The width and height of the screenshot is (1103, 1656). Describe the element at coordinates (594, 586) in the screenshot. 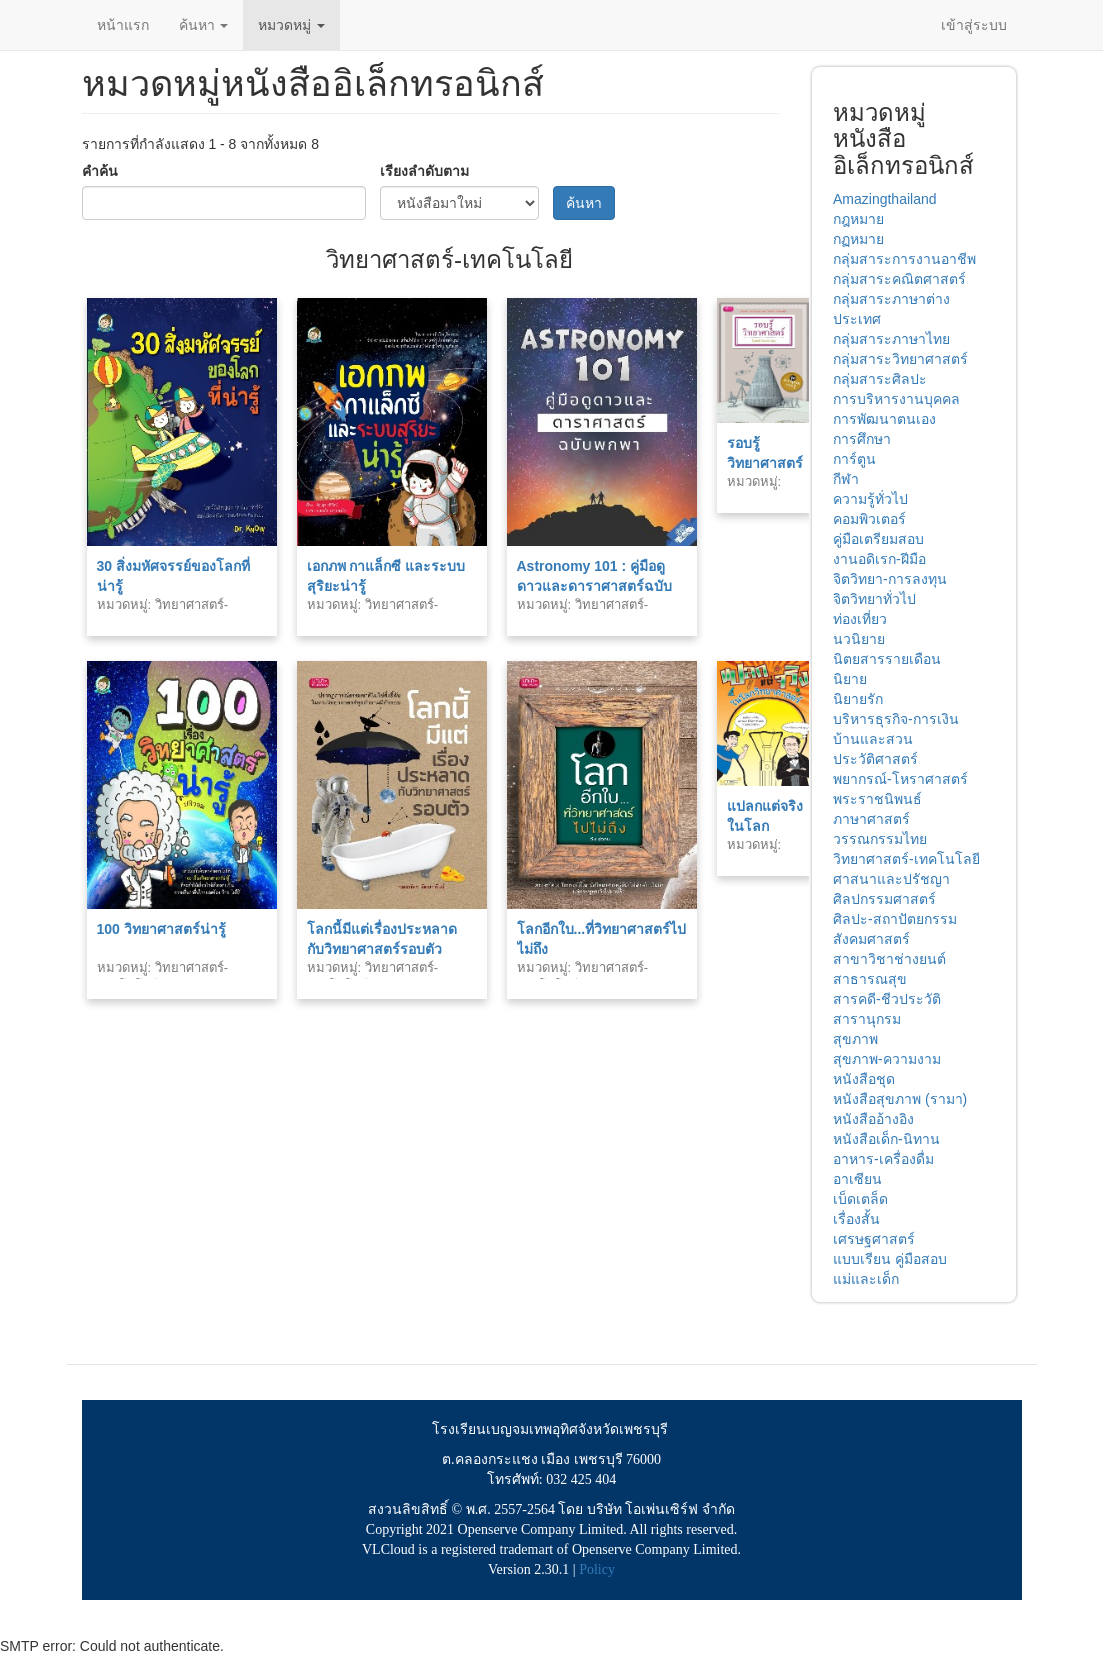

I see `Astronomy 101 : คู่มือดูดาวและดาราศาสตร์ฉบับพกพา` at that location.